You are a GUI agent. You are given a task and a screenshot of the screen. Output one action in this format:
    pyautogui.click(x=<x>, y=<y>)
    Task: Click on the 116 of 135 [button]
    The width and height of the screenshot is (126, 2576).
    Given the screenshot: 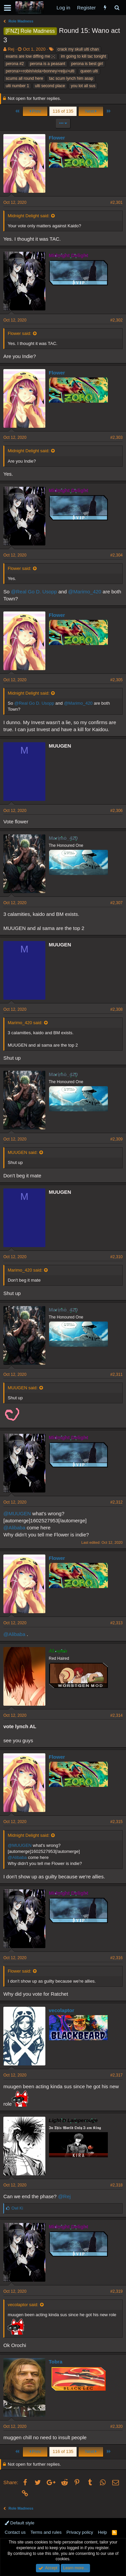 What is the action you would take?
    pyautogui.click(x=63, y=111)
    